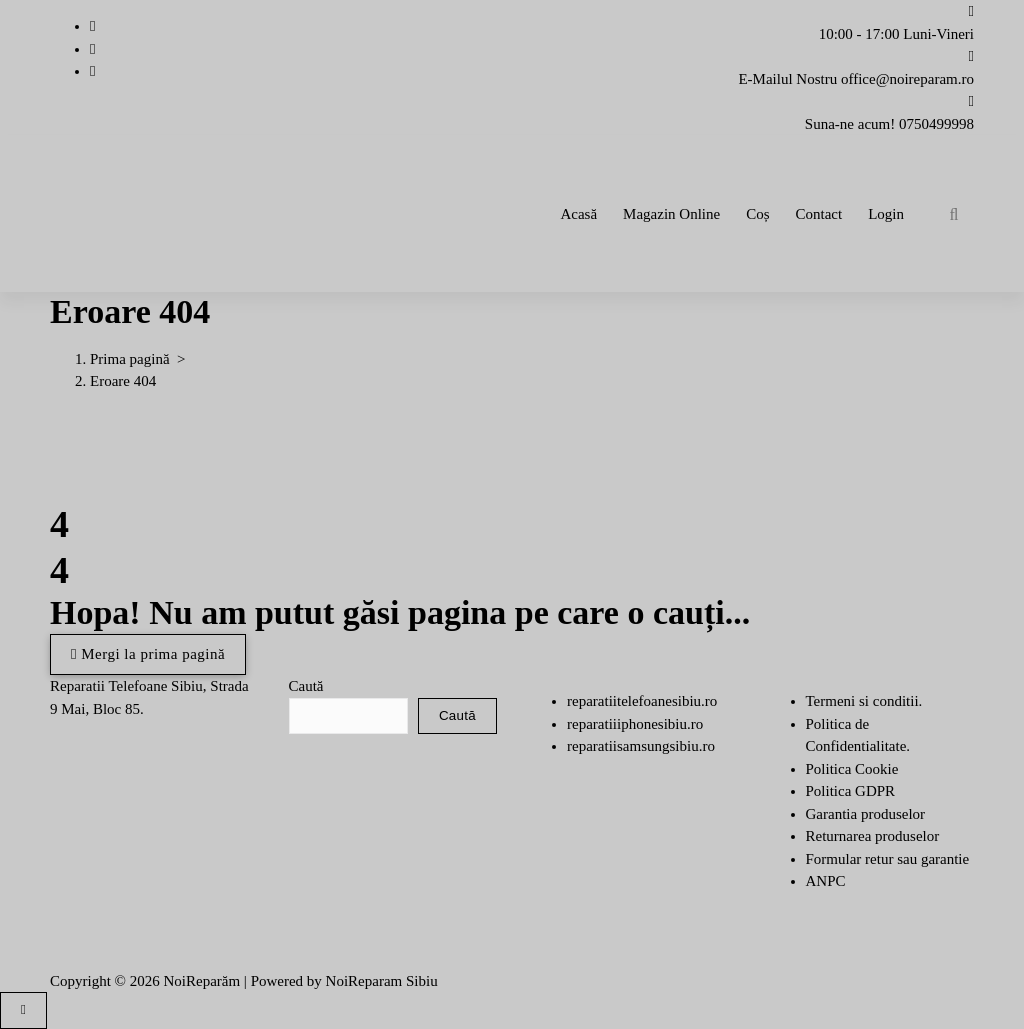 The image size is (1024, 1029). I want to click on Garantia produselor, so click(866, 814).